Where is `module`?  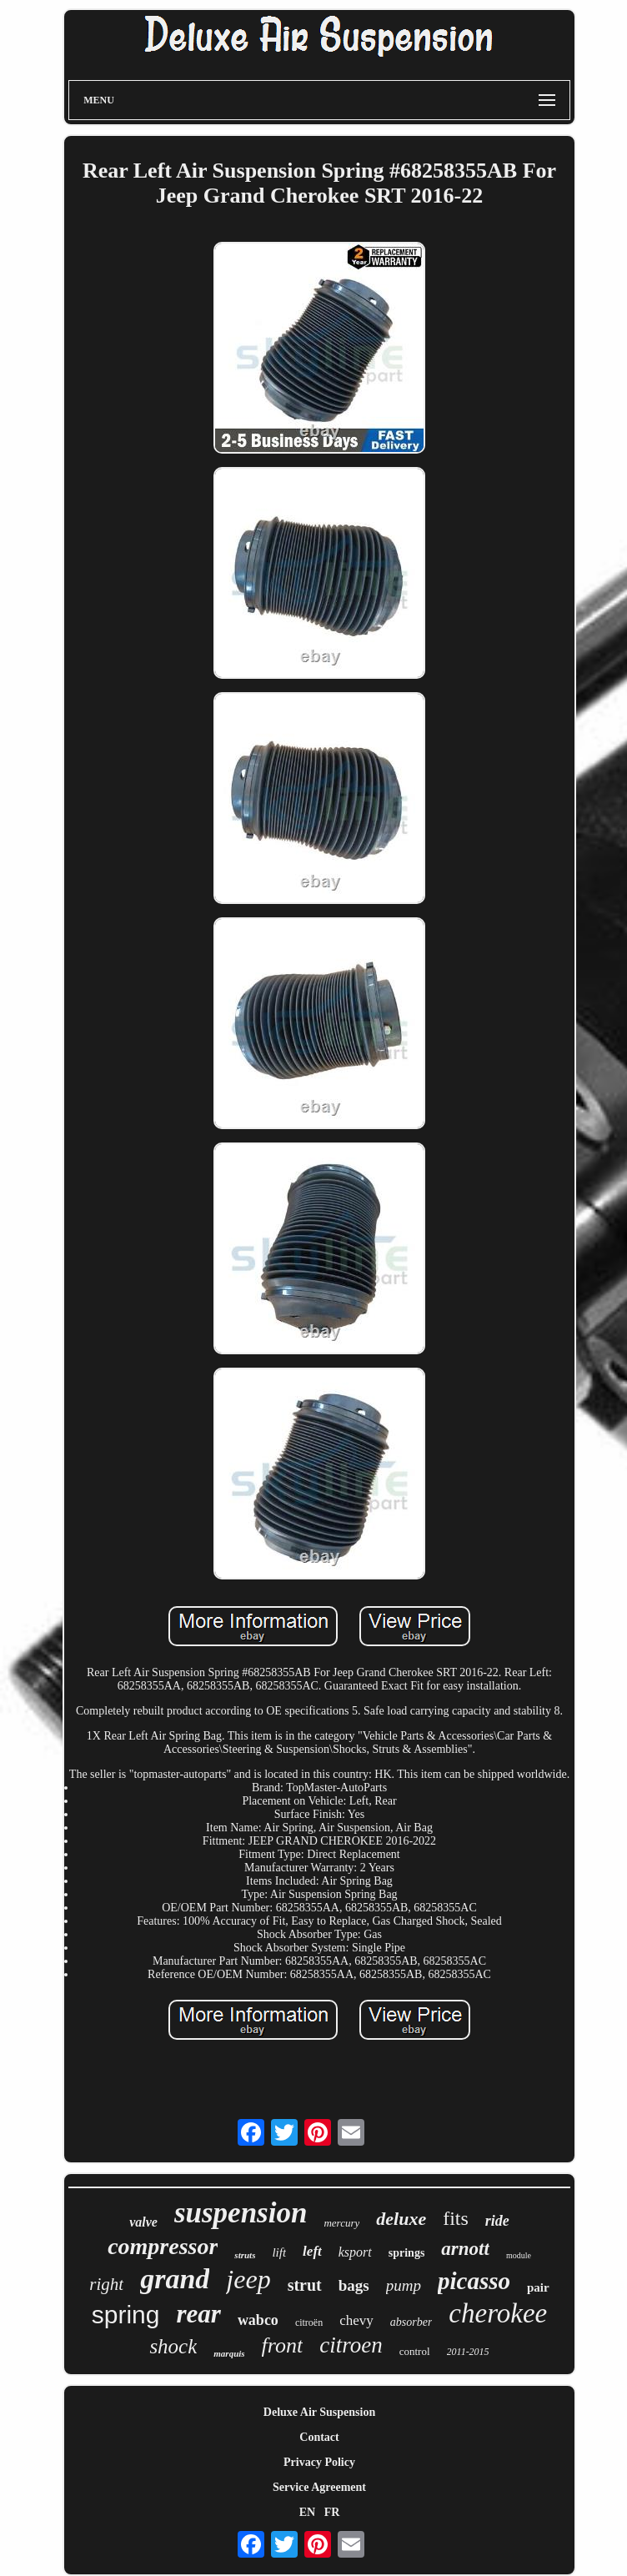
module is located at coordinates (518, 2255).